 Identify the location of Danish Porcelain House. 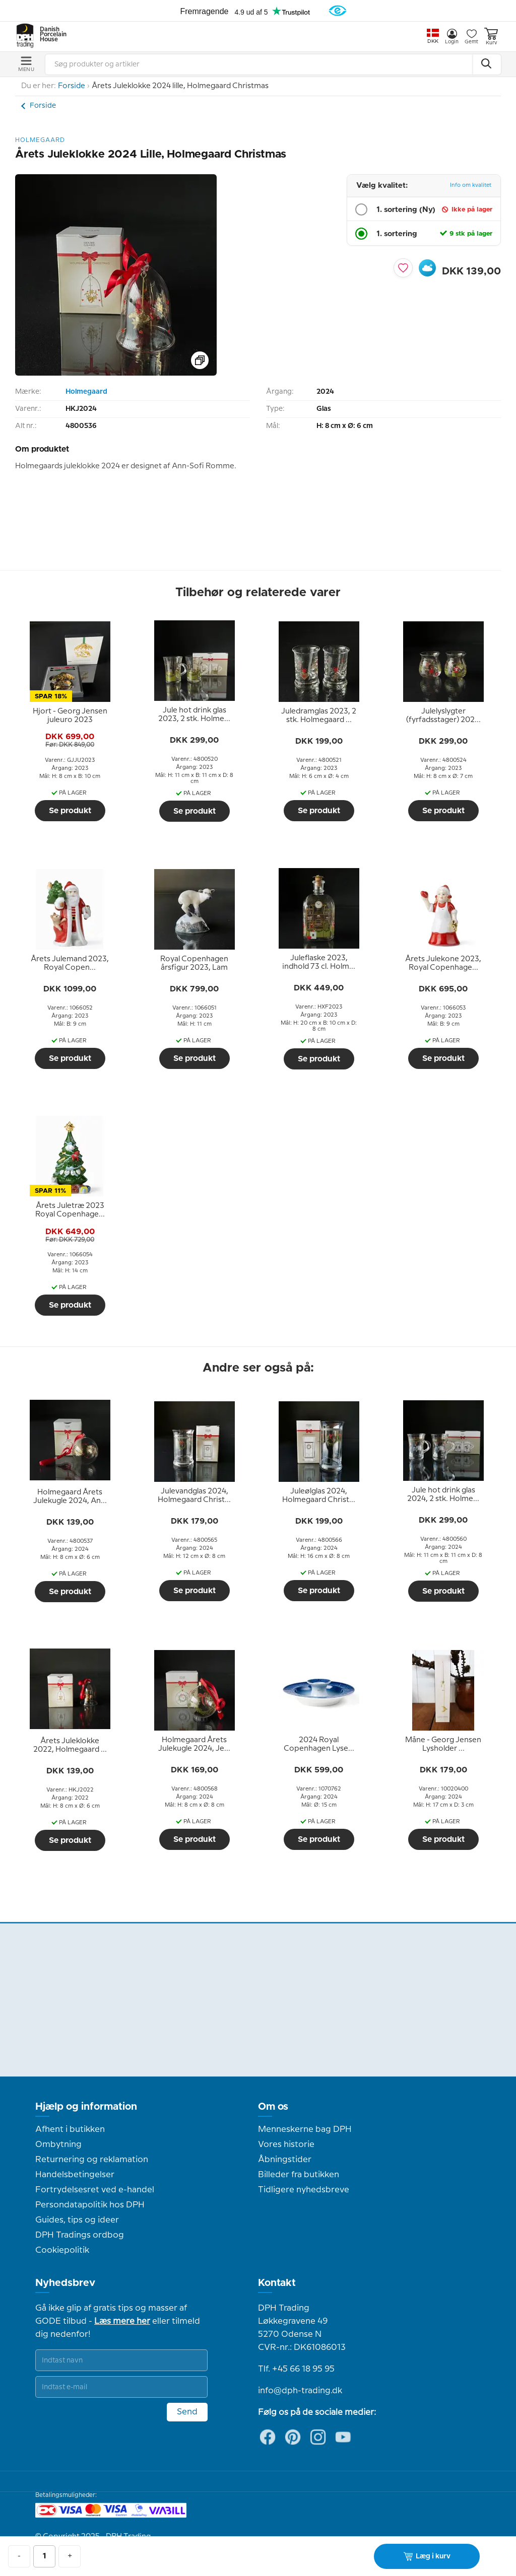
(50, 34).